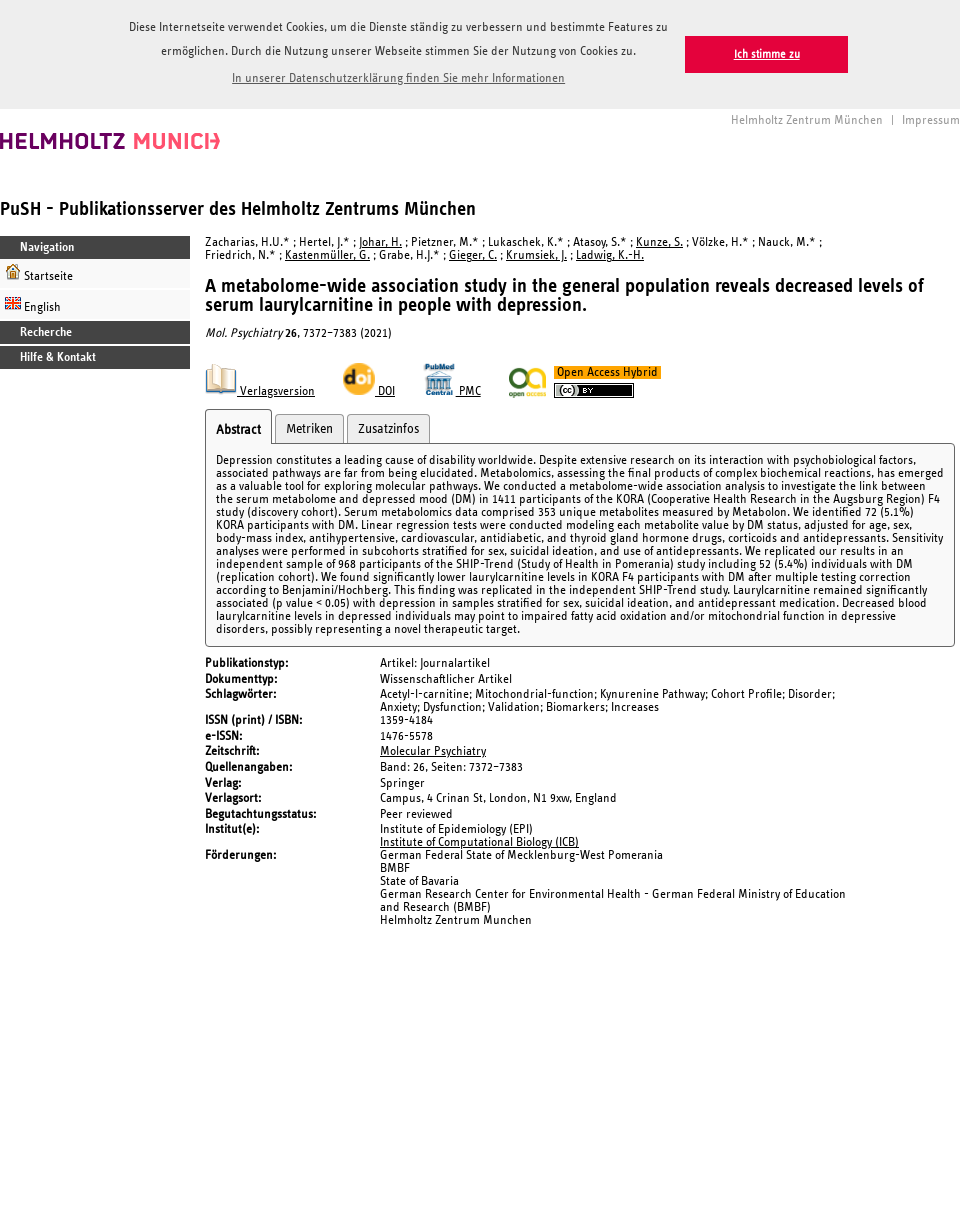  What do you see at coordinates (327, 255) in the screenshot?
I see `Kastenmüller, G.` at bounding box center [327, 255].